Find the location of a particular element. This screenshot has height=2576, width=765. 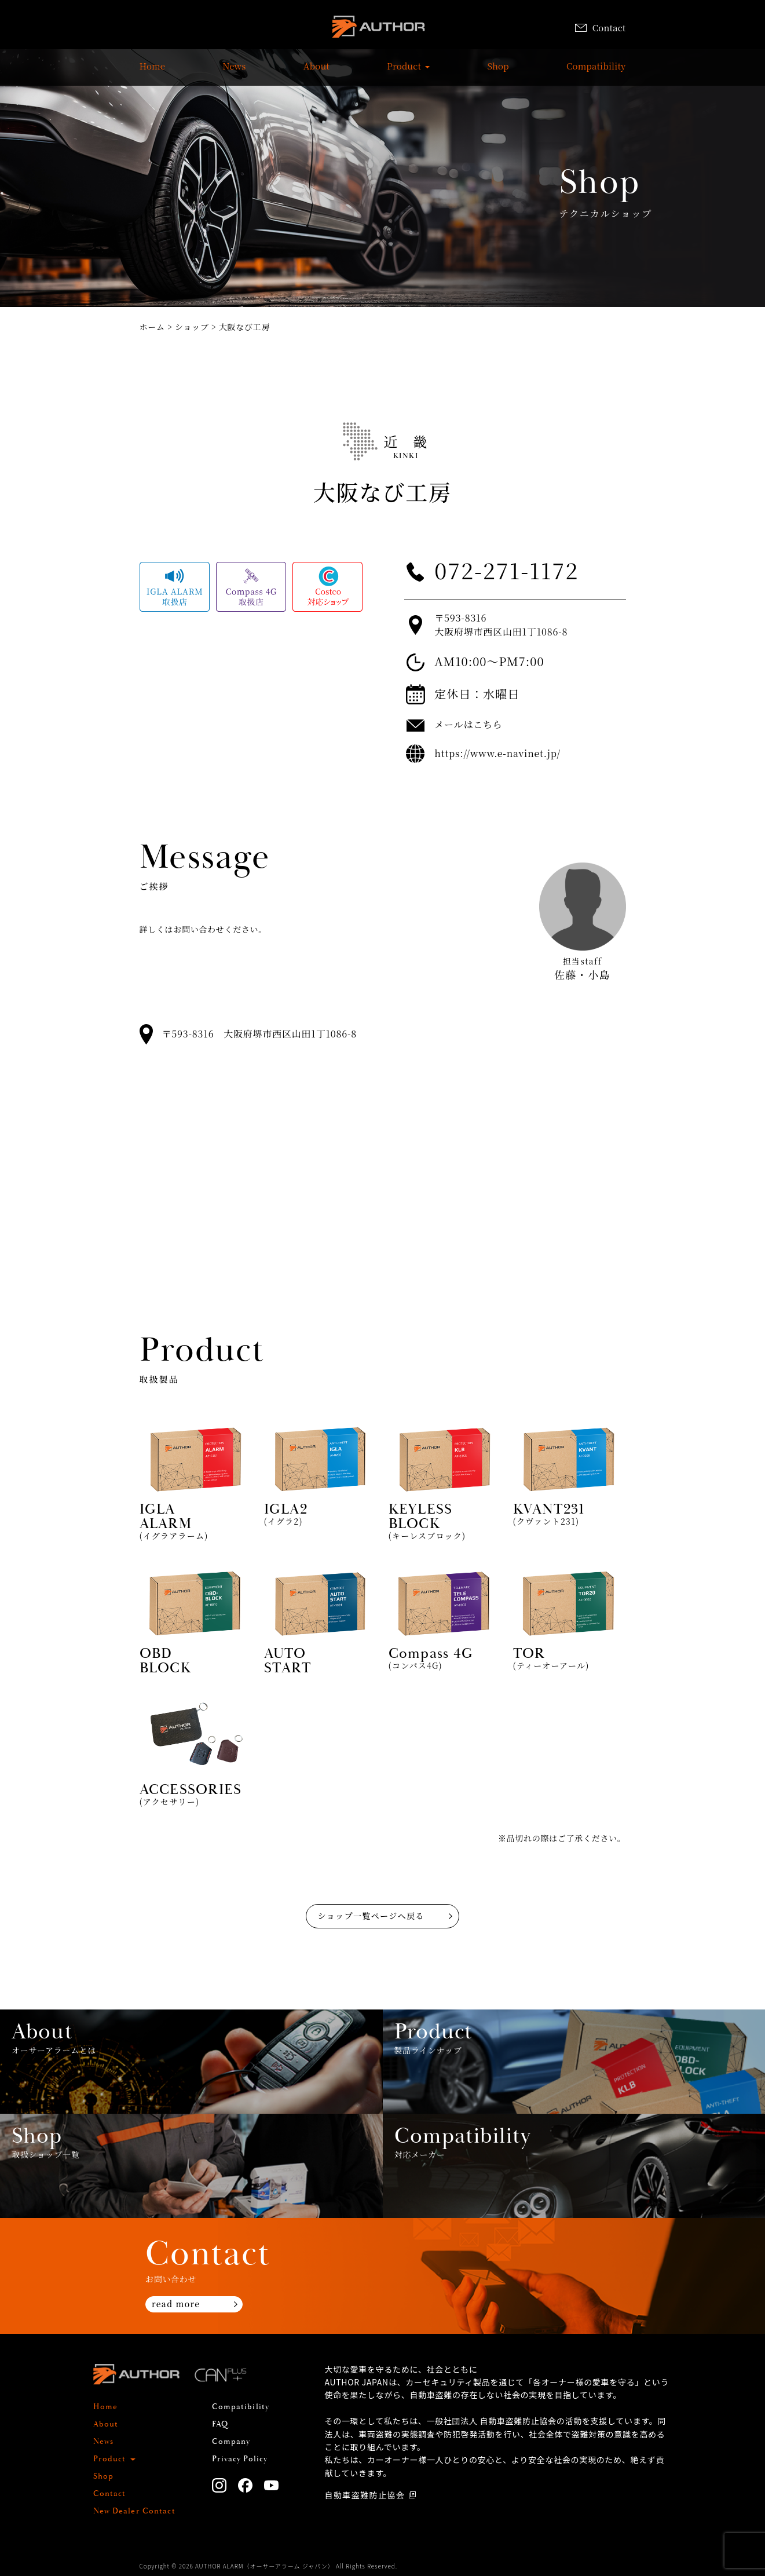

Product is located at coordinates (404, 71).